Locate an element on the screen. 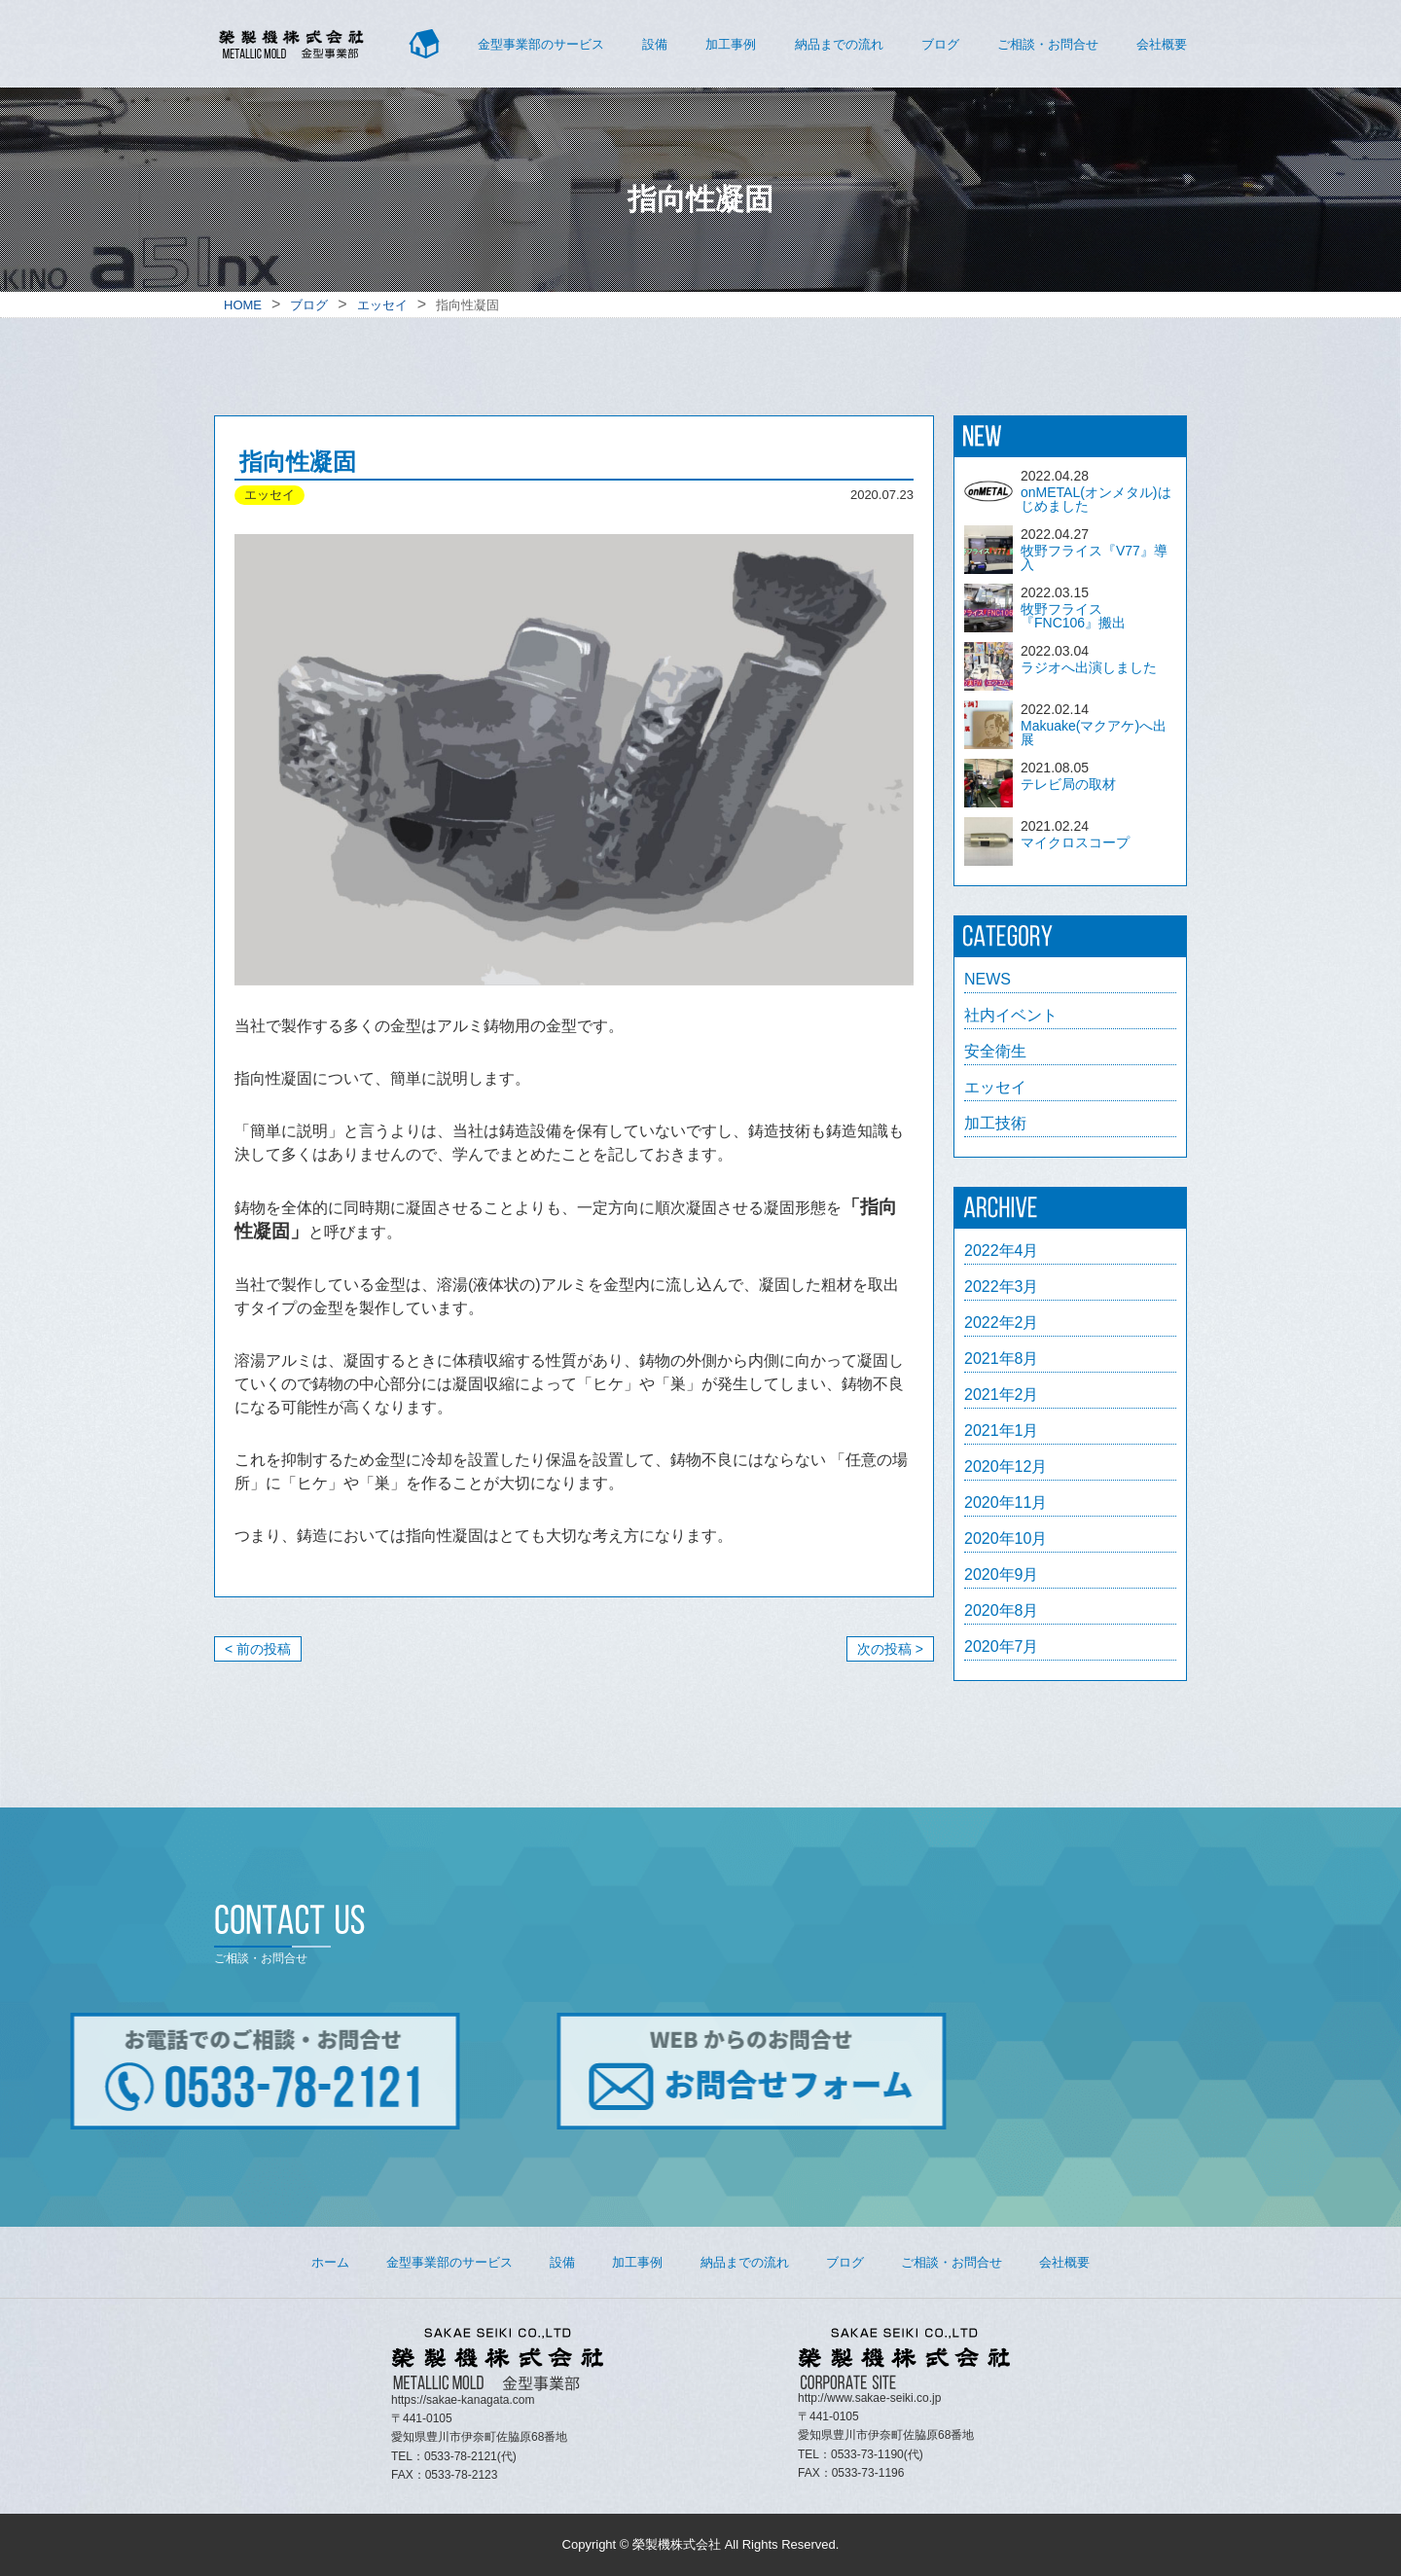 This screenshot has width=1401, height=2576. 会社概要 is located at coordinates (1161, 44).